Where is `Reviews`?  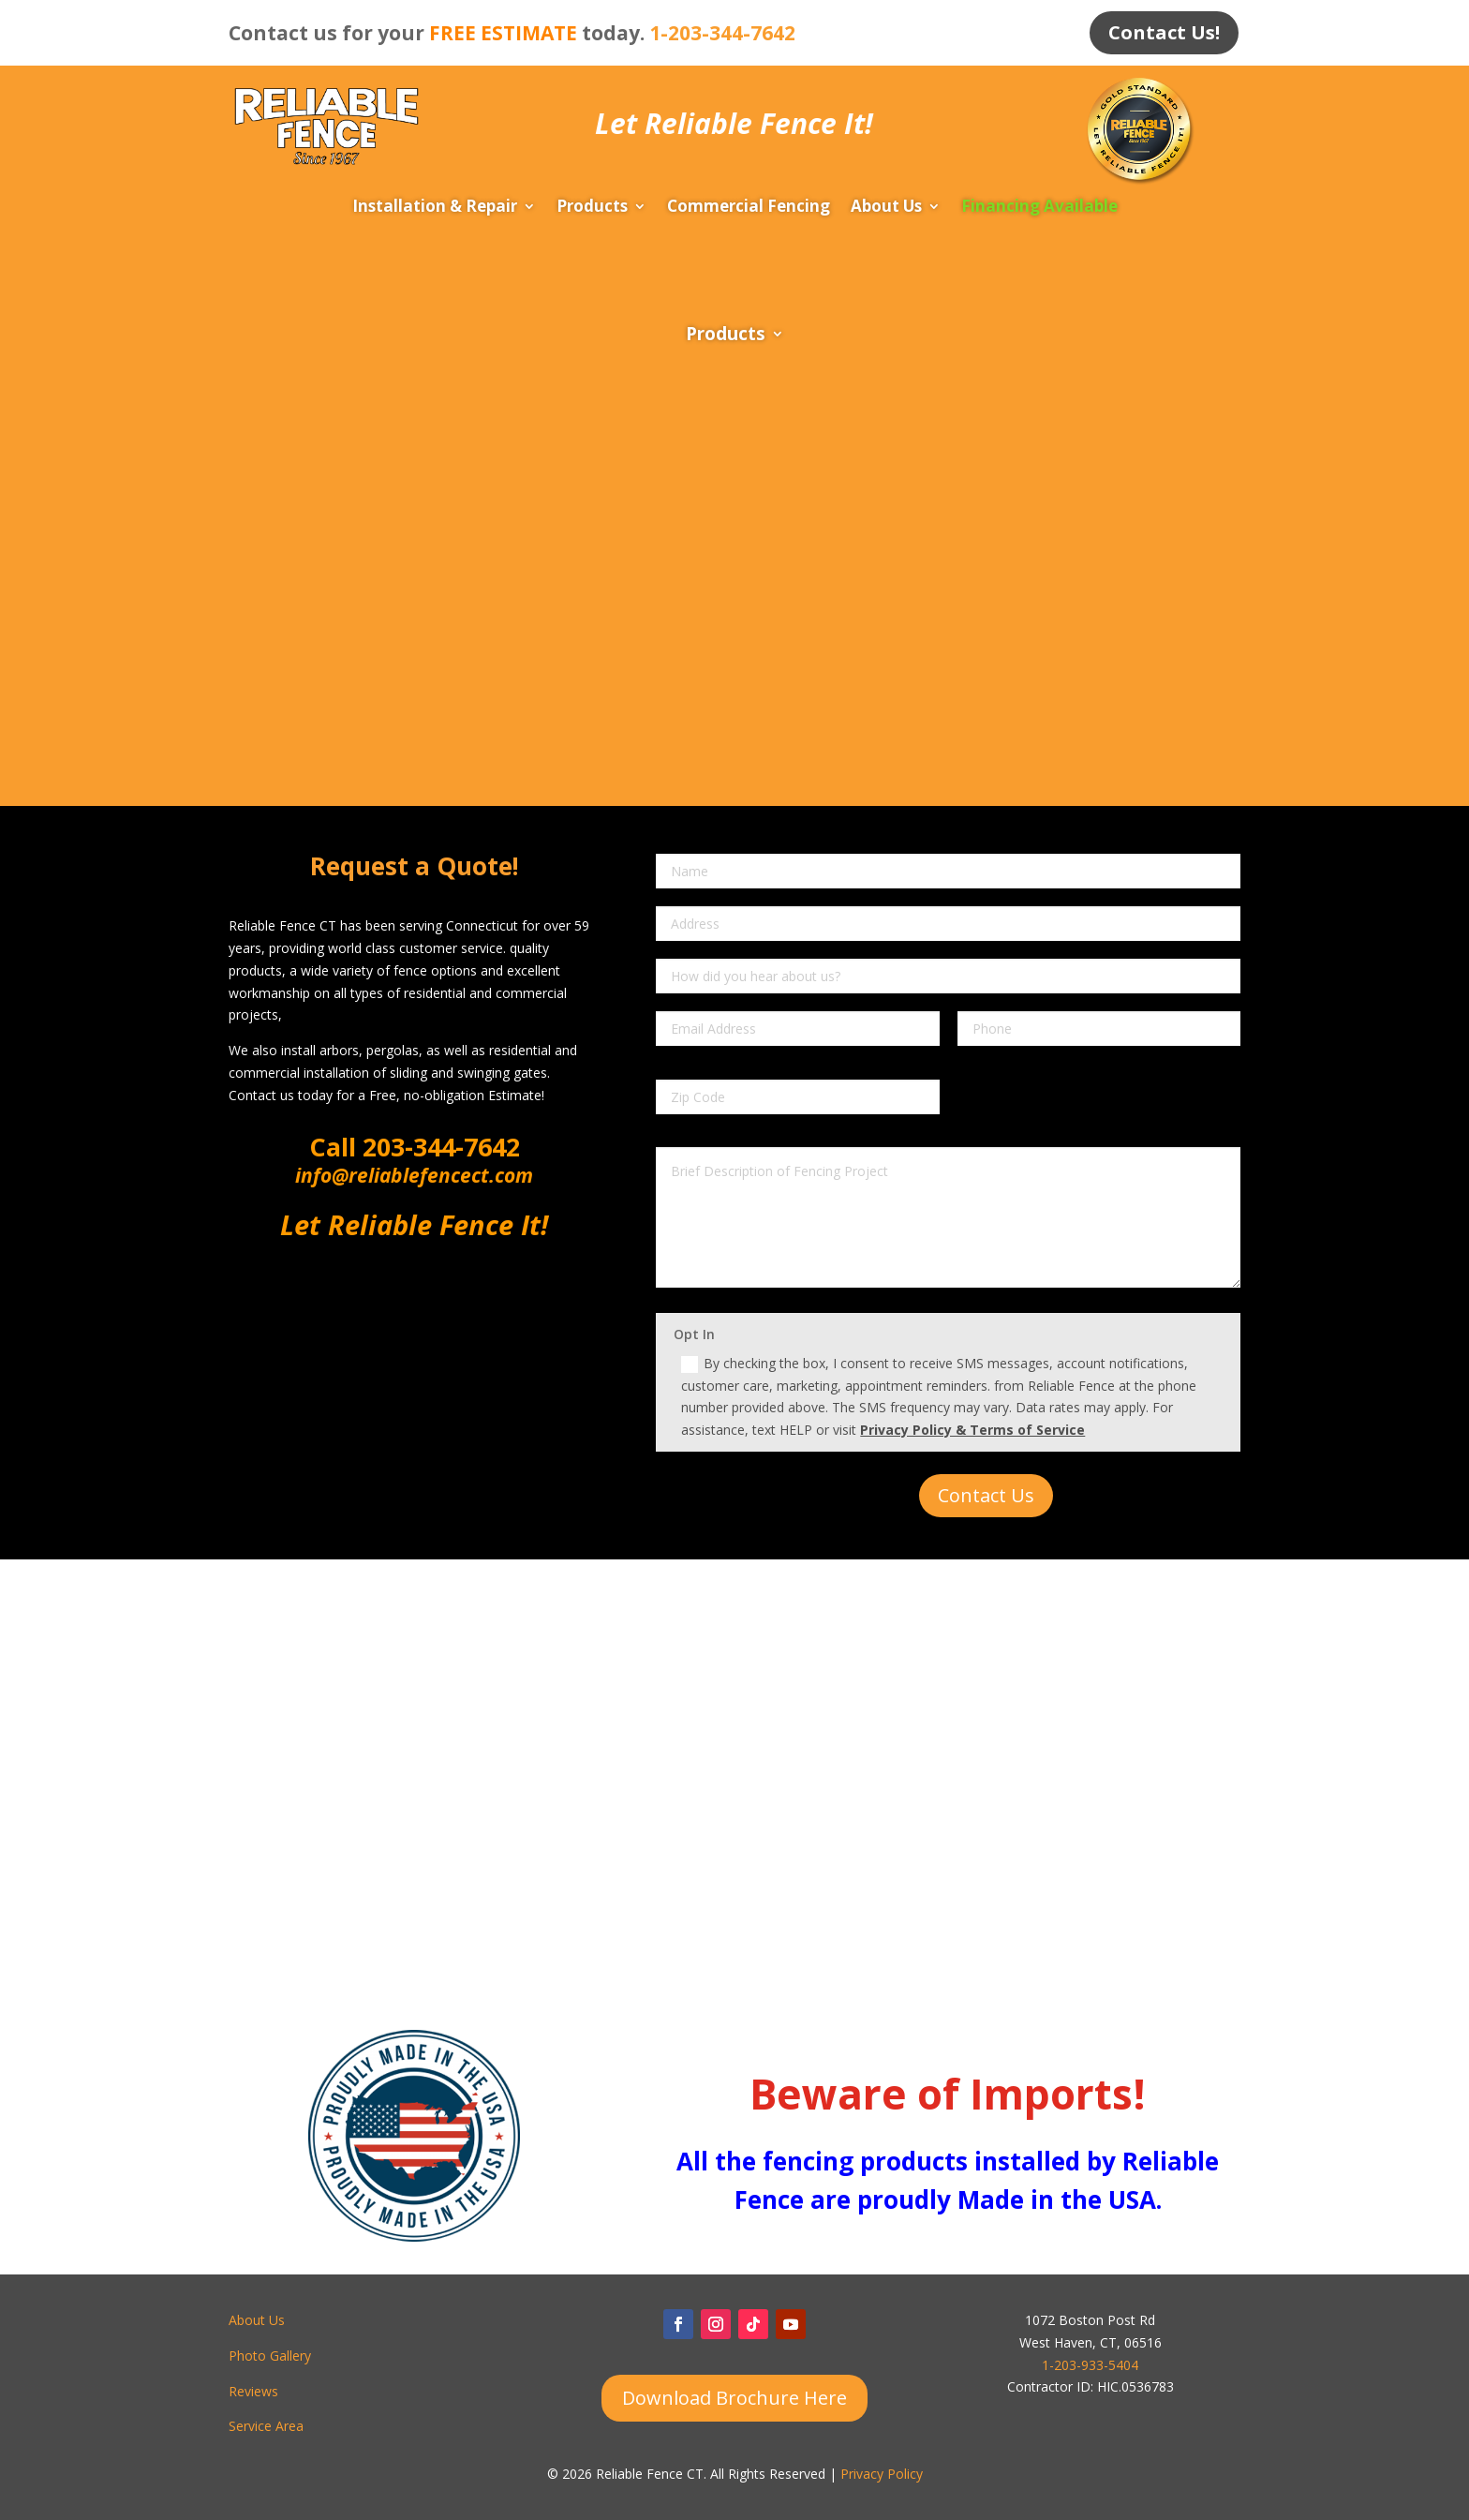 Reviews is located at coordinates (253, 2391).